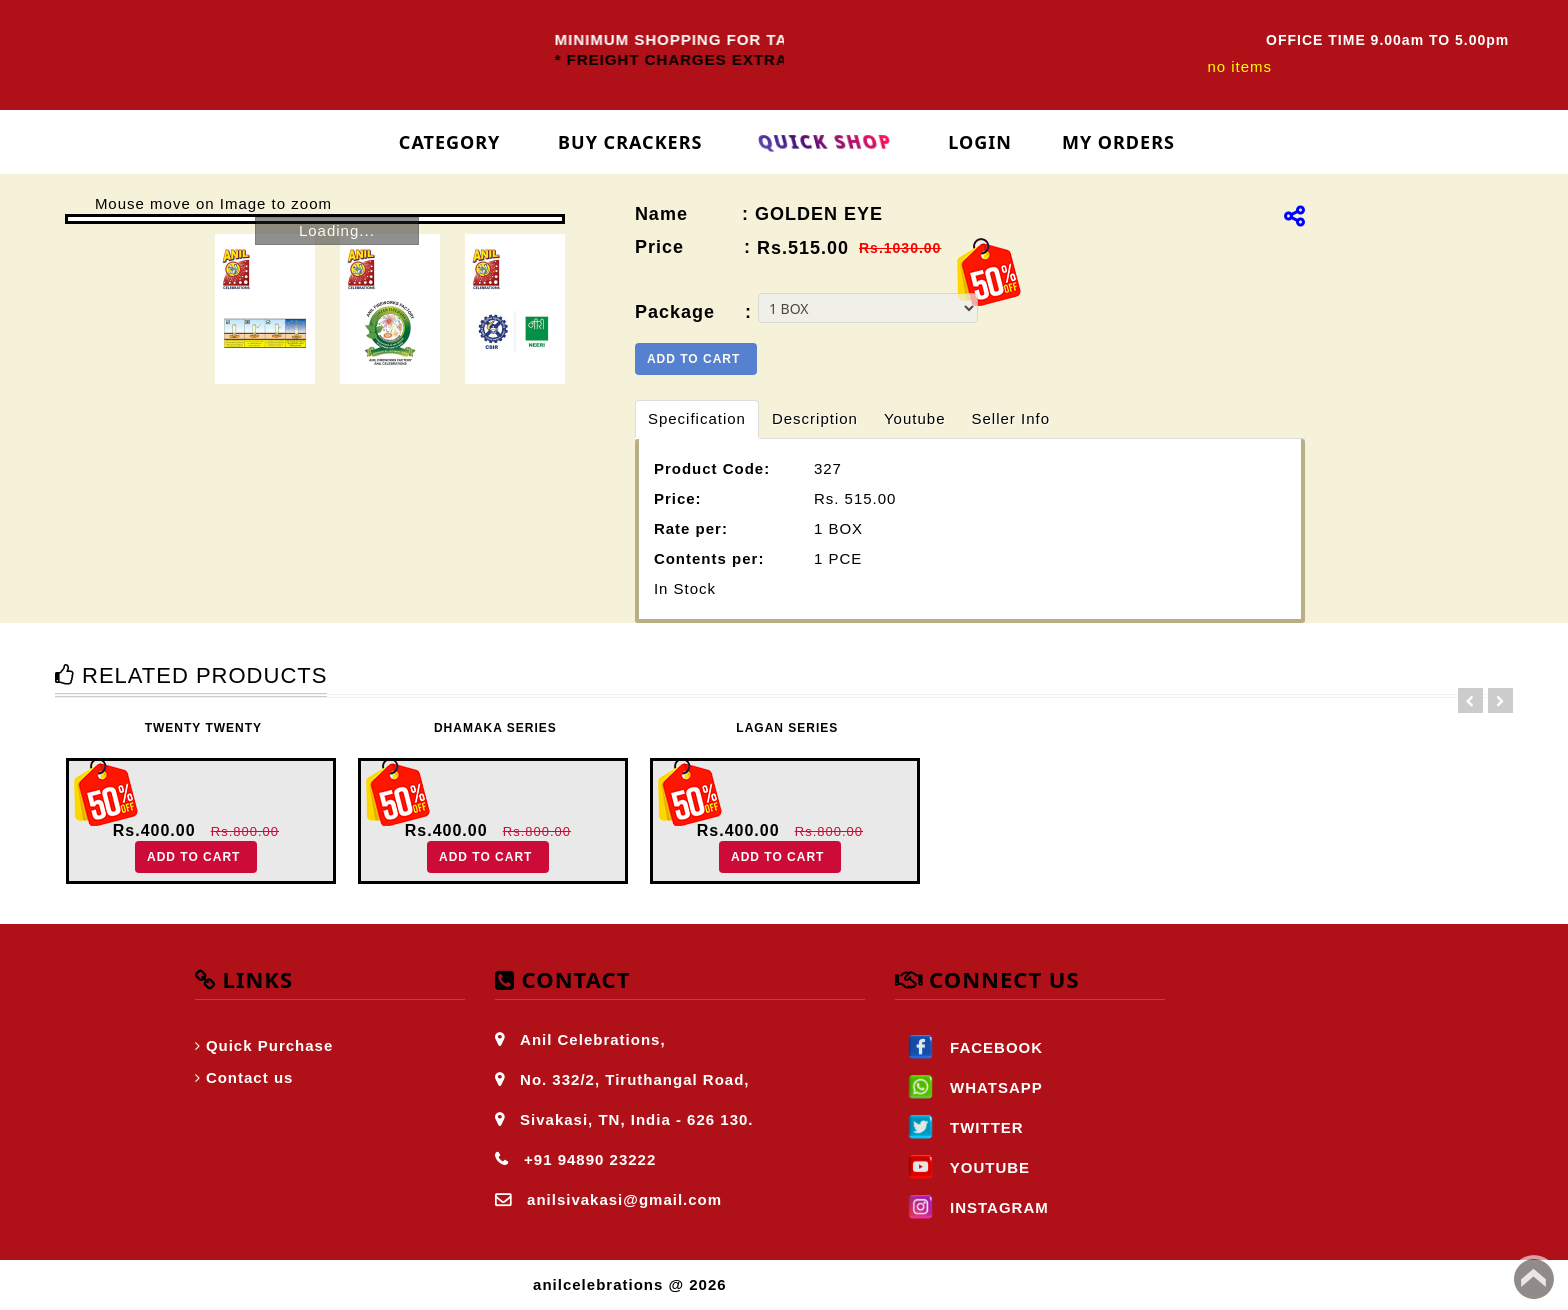  I want to click on [img], so click(1294, 216).